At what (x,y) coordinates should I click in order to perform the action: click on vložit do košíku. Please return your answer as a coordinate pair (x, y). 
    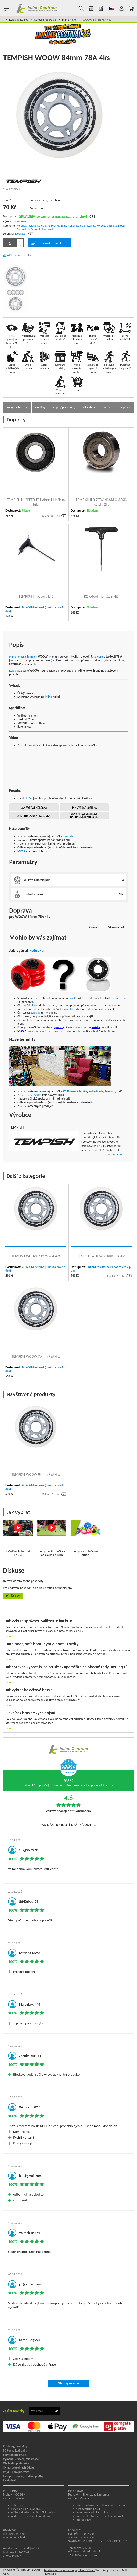
    Looking at the image, I should click on (47, 243).